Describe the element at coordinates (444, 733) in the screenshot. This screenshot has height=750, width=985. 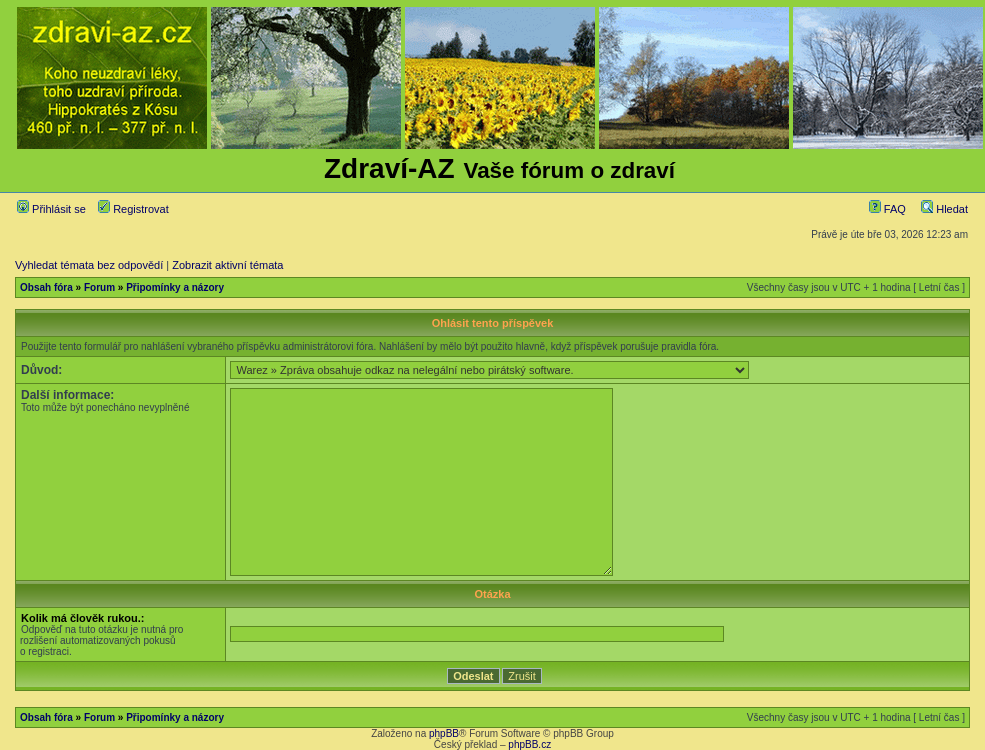
I see `phpBB` at that location.